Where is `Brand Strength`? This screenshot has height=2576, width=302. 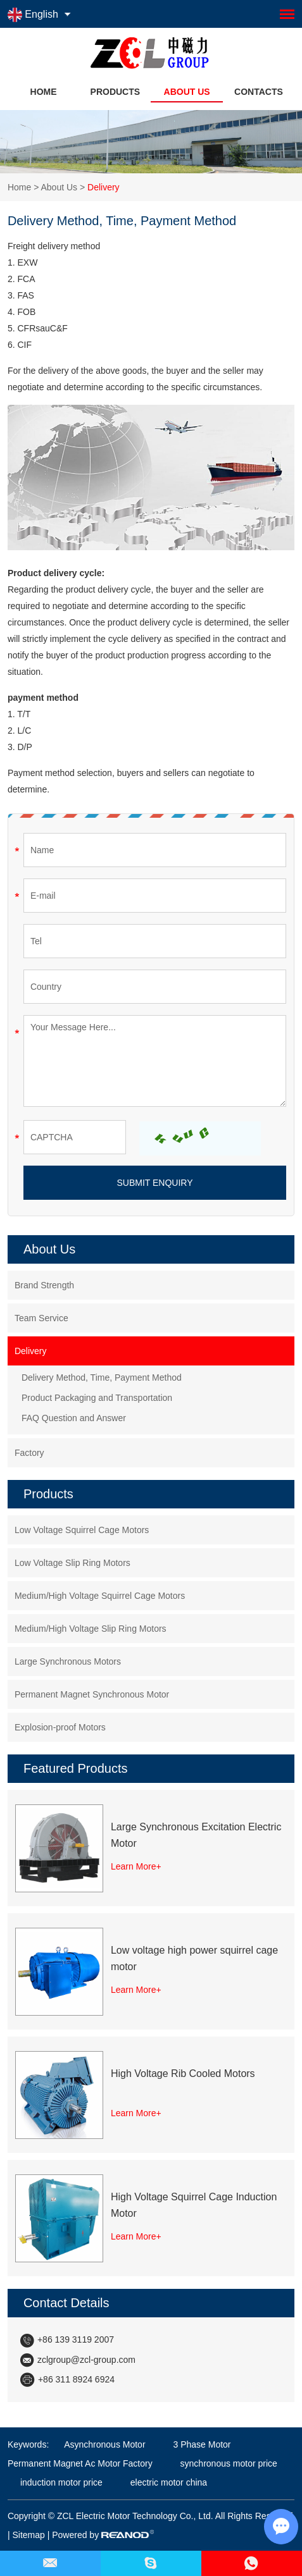 Brand Strength is located at coordinates (44, 1285).